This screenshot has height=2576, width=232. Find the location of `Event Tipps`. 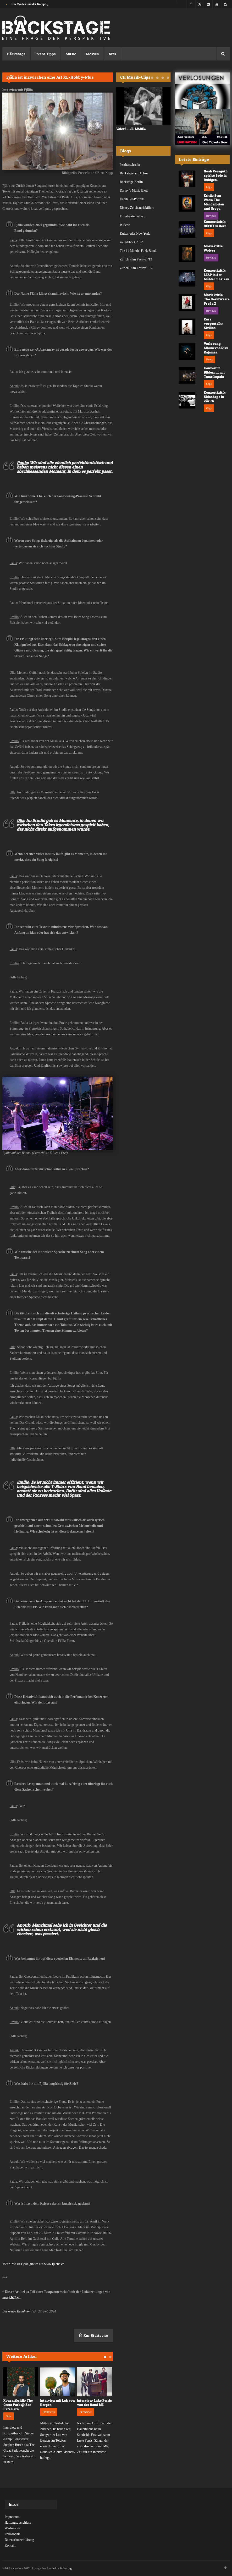

Event Tipps is located at coordinates (45, 53).